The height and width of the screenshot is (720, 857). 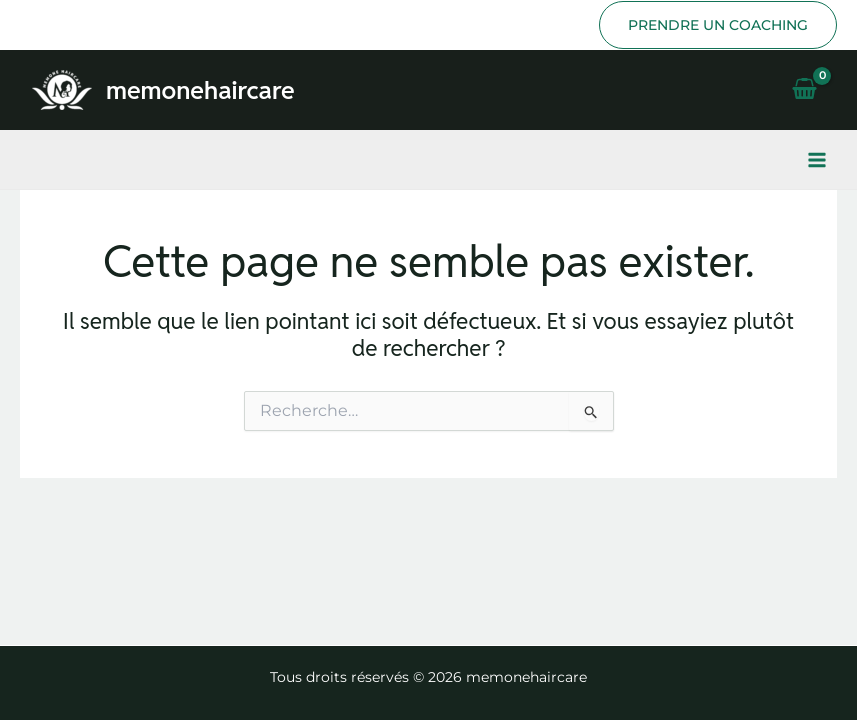 I want to click on [button], so click(x=718, y=25).